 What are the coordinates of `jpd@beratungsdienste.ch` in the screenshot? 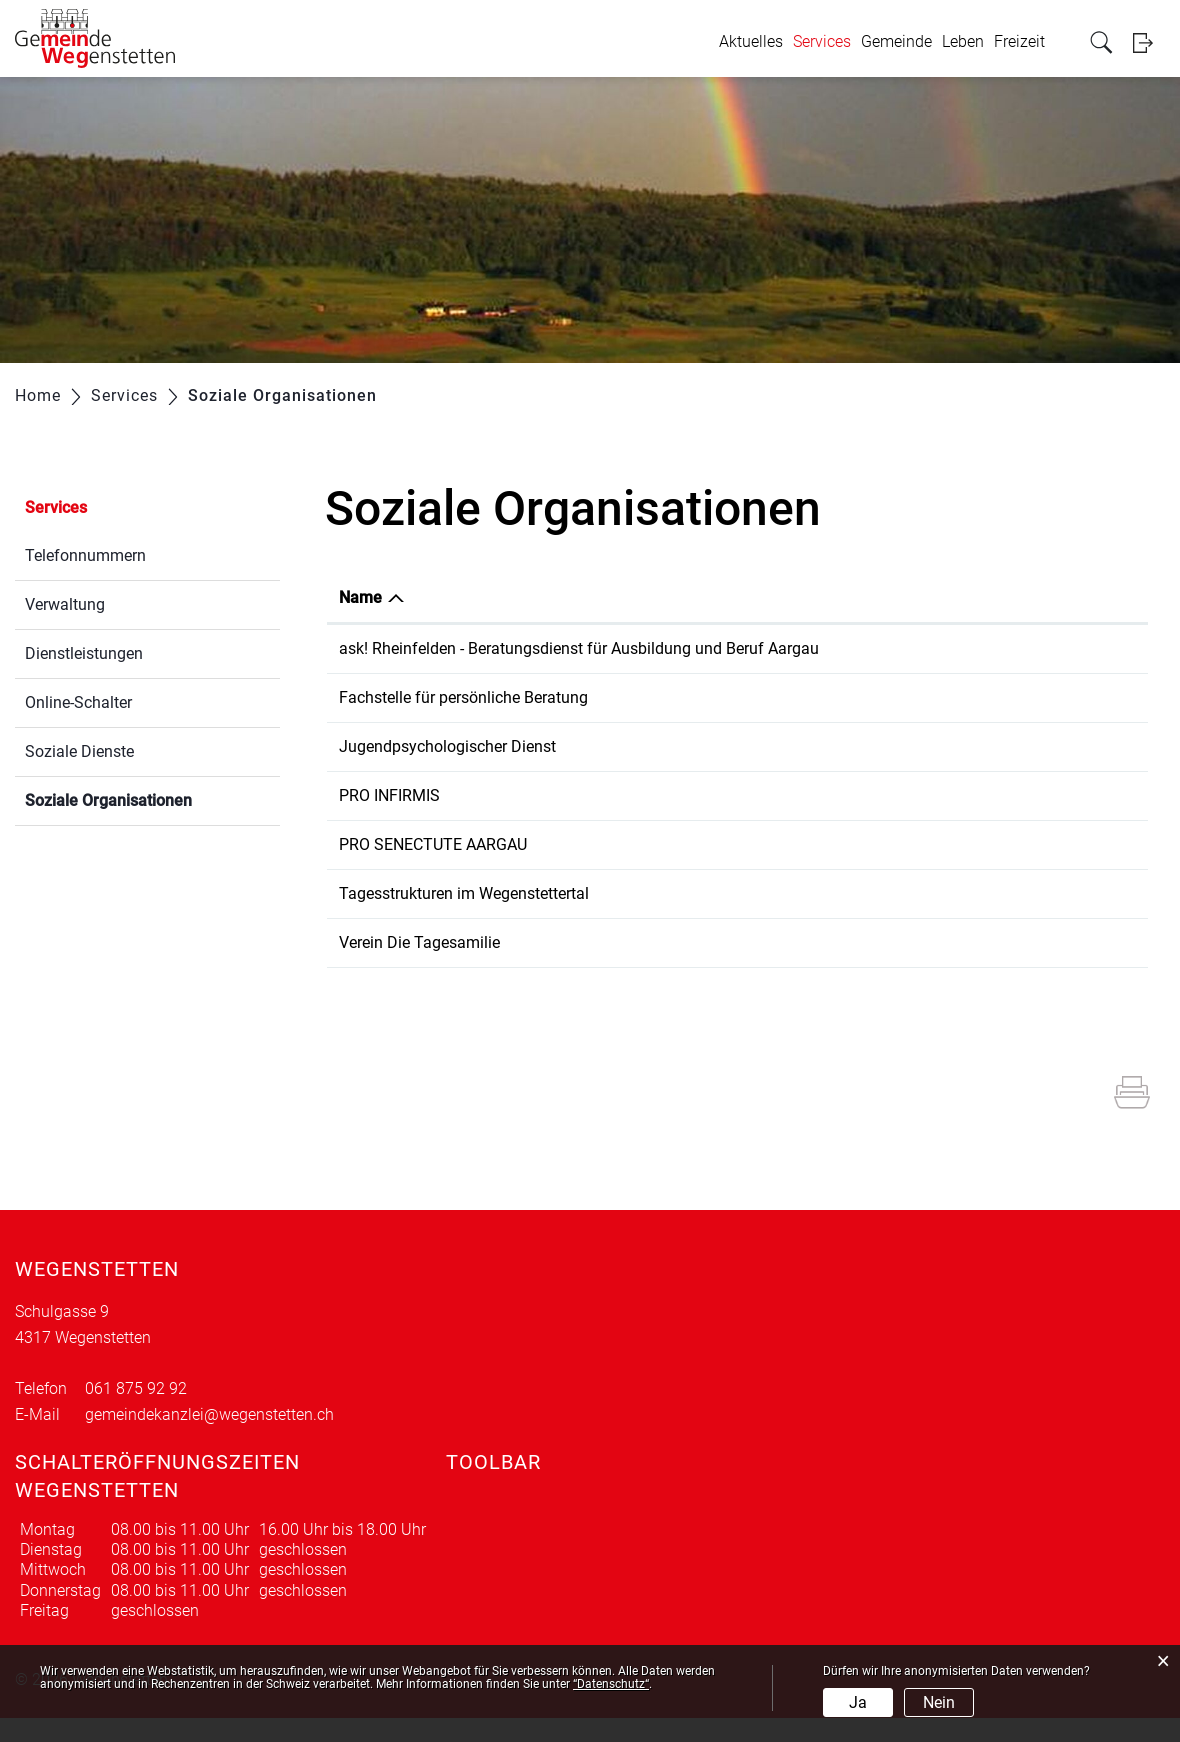 It's located at (983, 770).